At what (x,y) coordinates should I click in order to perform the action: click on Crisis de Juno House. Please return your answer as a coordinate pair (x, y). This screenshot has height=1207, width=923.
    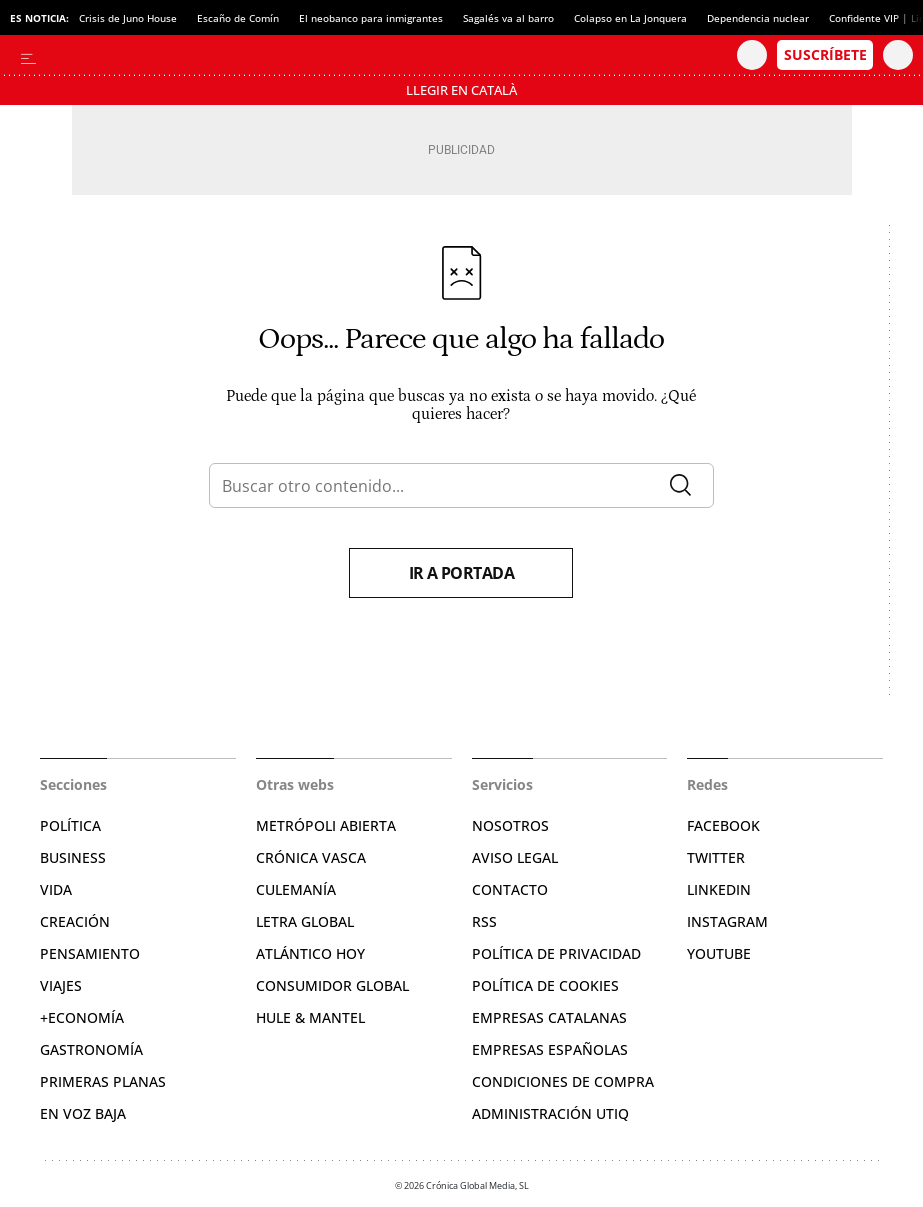
    Looking at the image, I should click on (128, 18).